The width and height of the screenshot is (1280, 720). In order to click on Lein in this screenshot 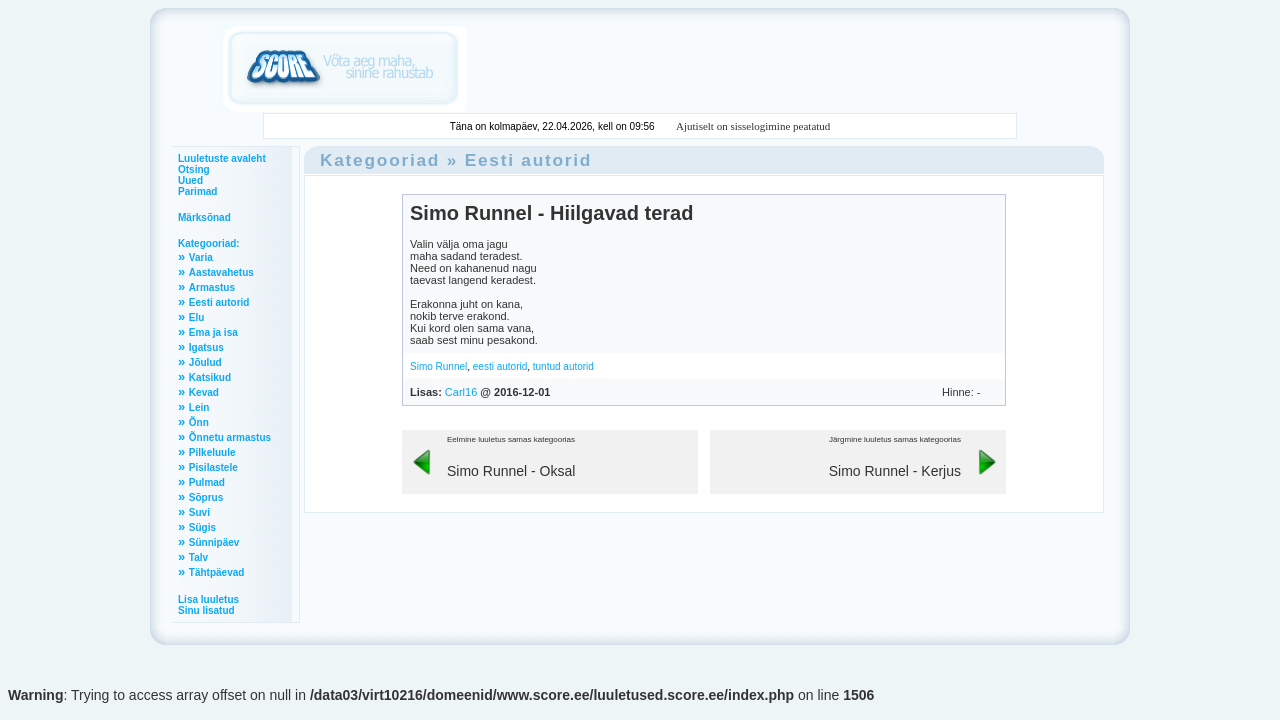, I will do `click(199, 407)`.